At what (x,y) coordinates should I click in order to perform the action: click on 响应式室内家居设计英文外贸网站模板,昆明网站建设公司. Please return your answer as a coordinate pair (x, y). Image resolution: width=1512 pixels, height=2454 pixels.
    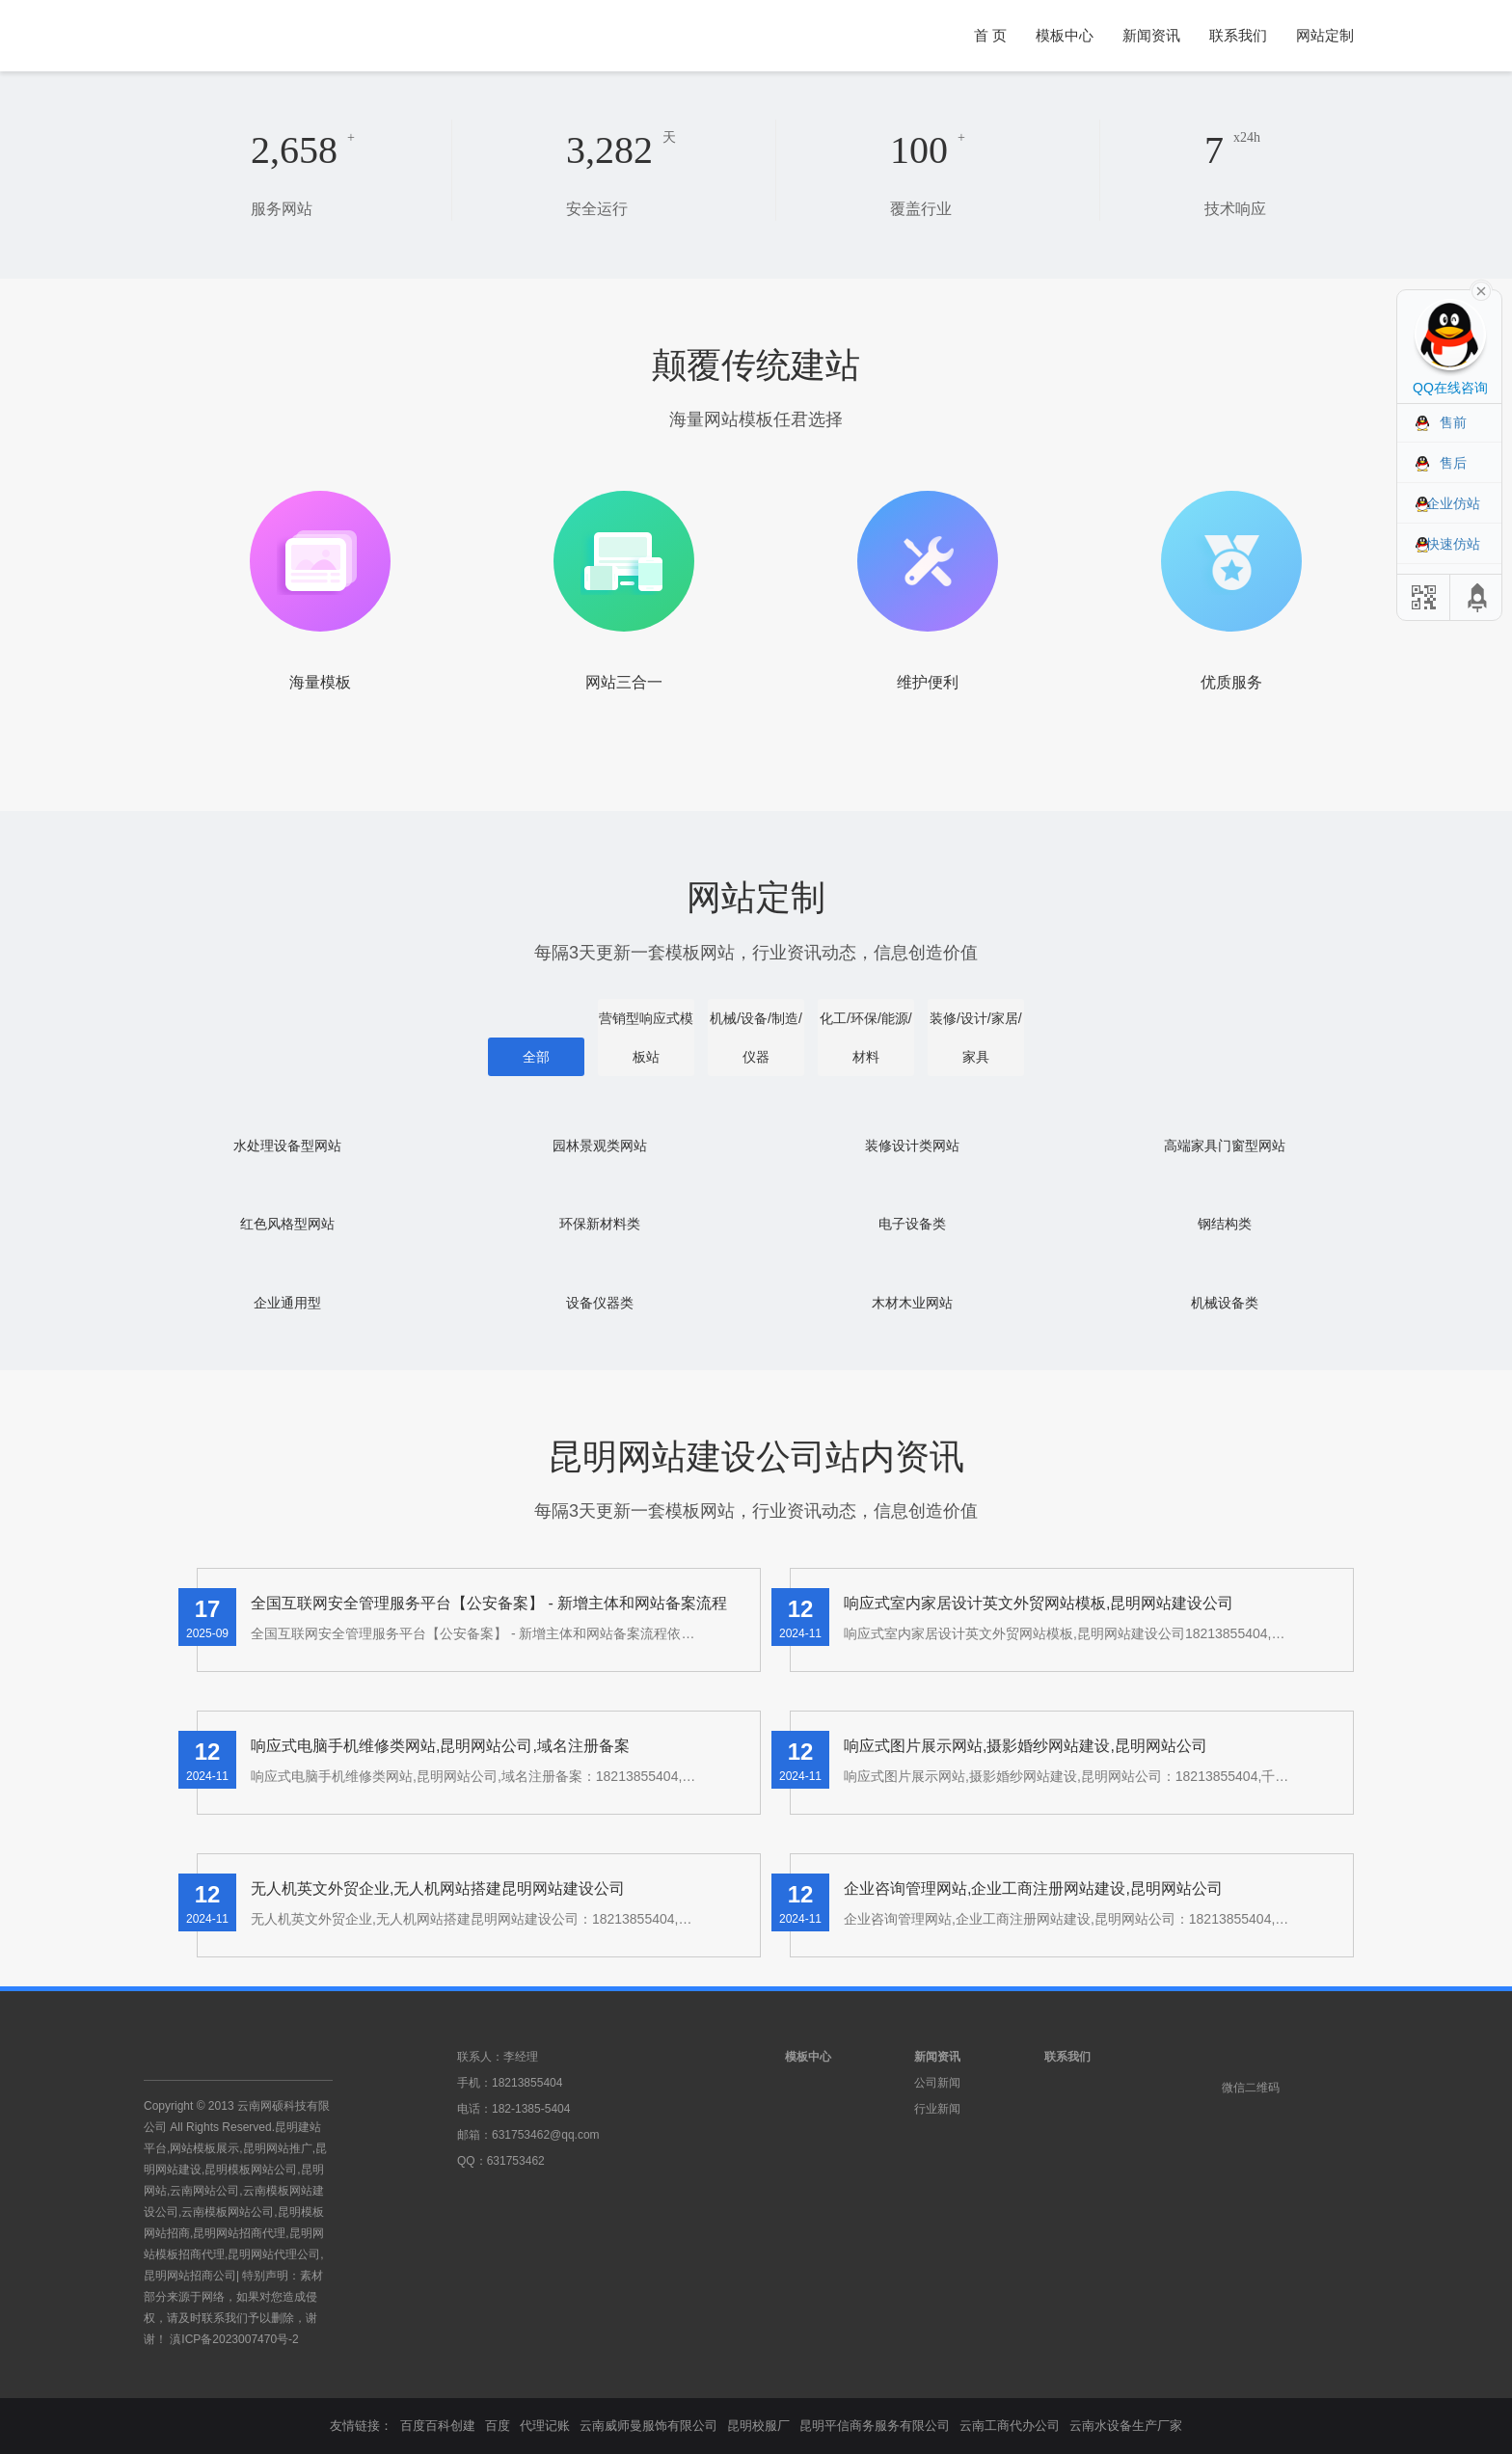
    Looking at the image, I should click on (1038, 1603).